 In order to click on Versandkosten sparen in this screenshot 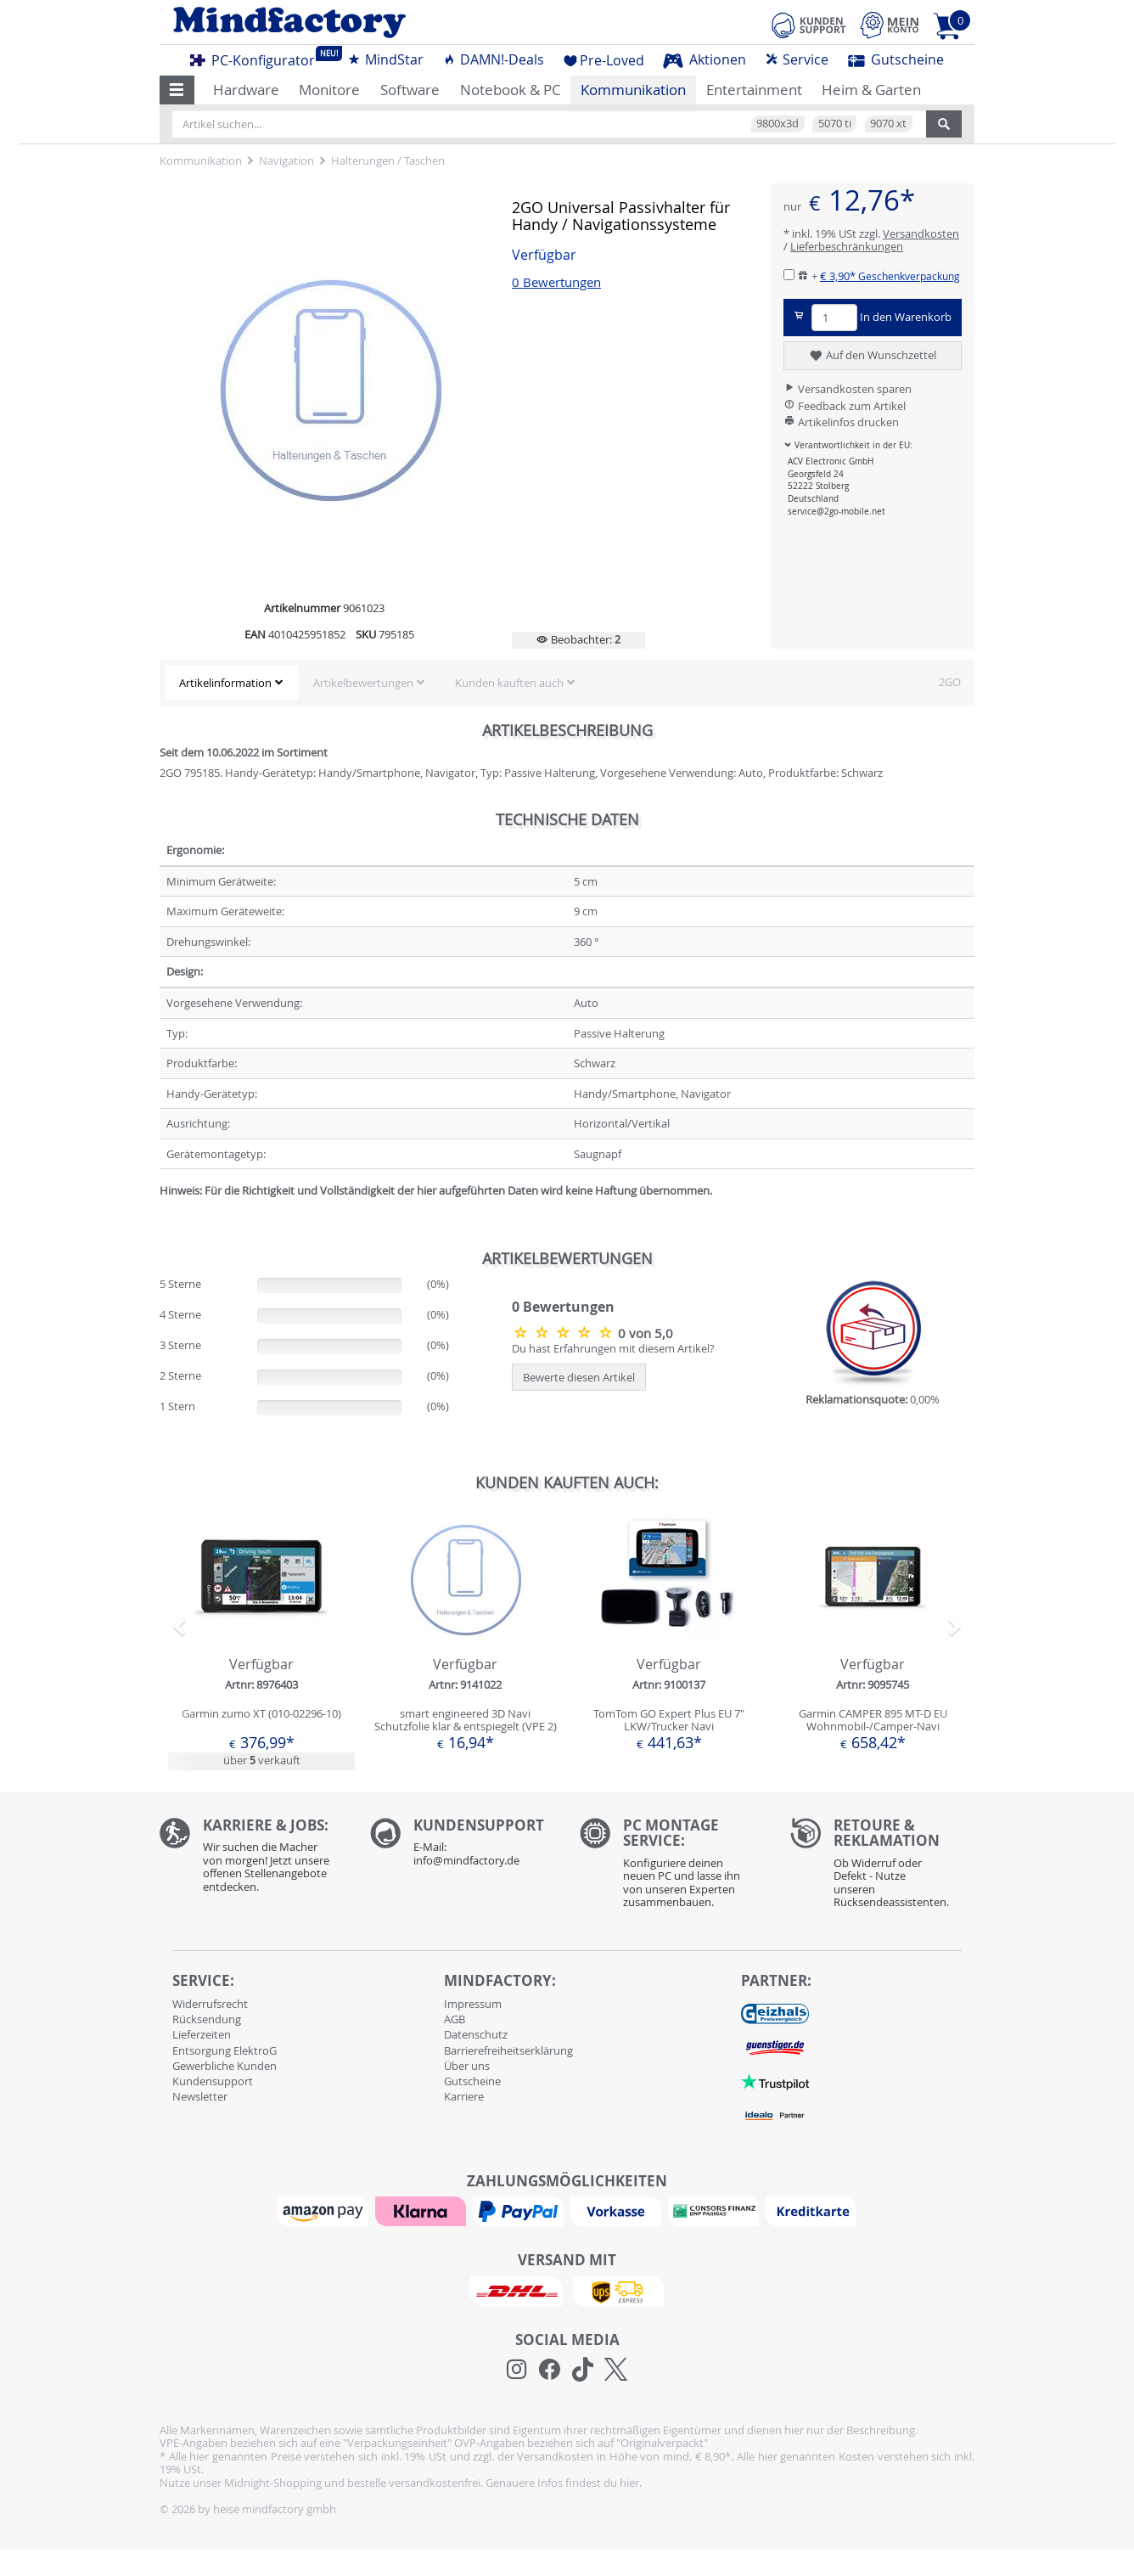, I will do `click(847, 389)`.